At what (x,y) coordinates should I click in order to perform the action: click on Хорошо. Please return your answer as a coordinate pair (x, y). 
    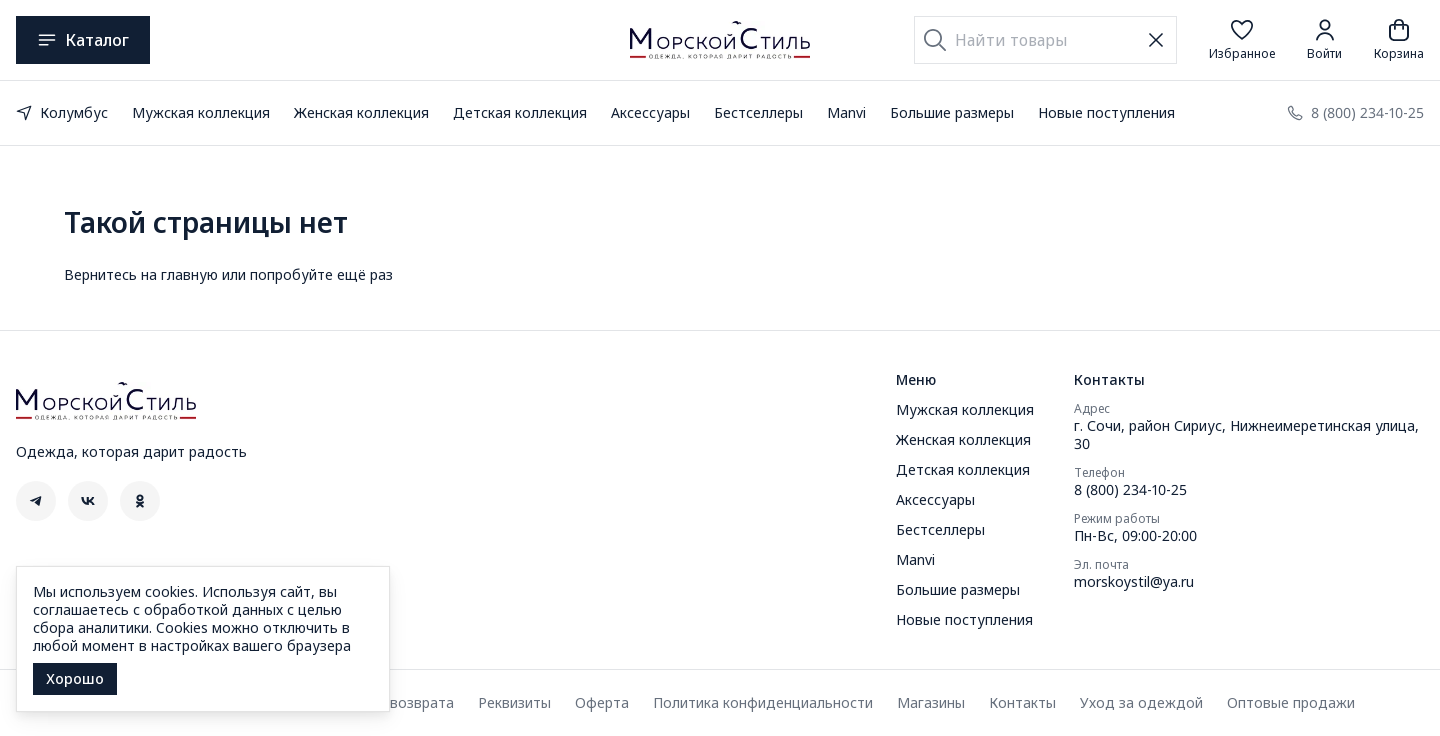
    Looking at the image, I should click on (75, 678).